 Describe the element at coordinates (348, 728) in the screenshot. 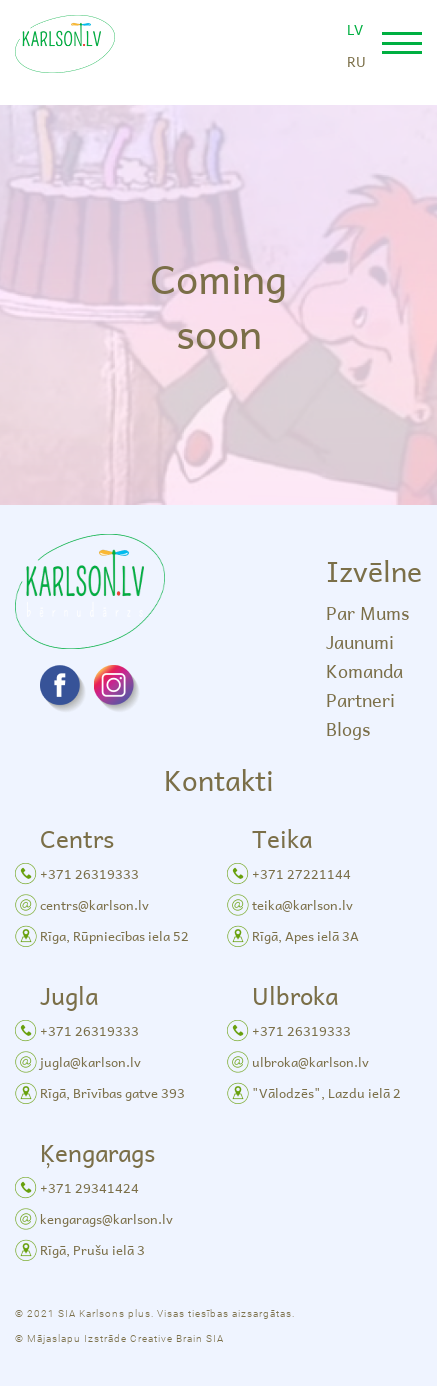

I see `Blogs` at that location.